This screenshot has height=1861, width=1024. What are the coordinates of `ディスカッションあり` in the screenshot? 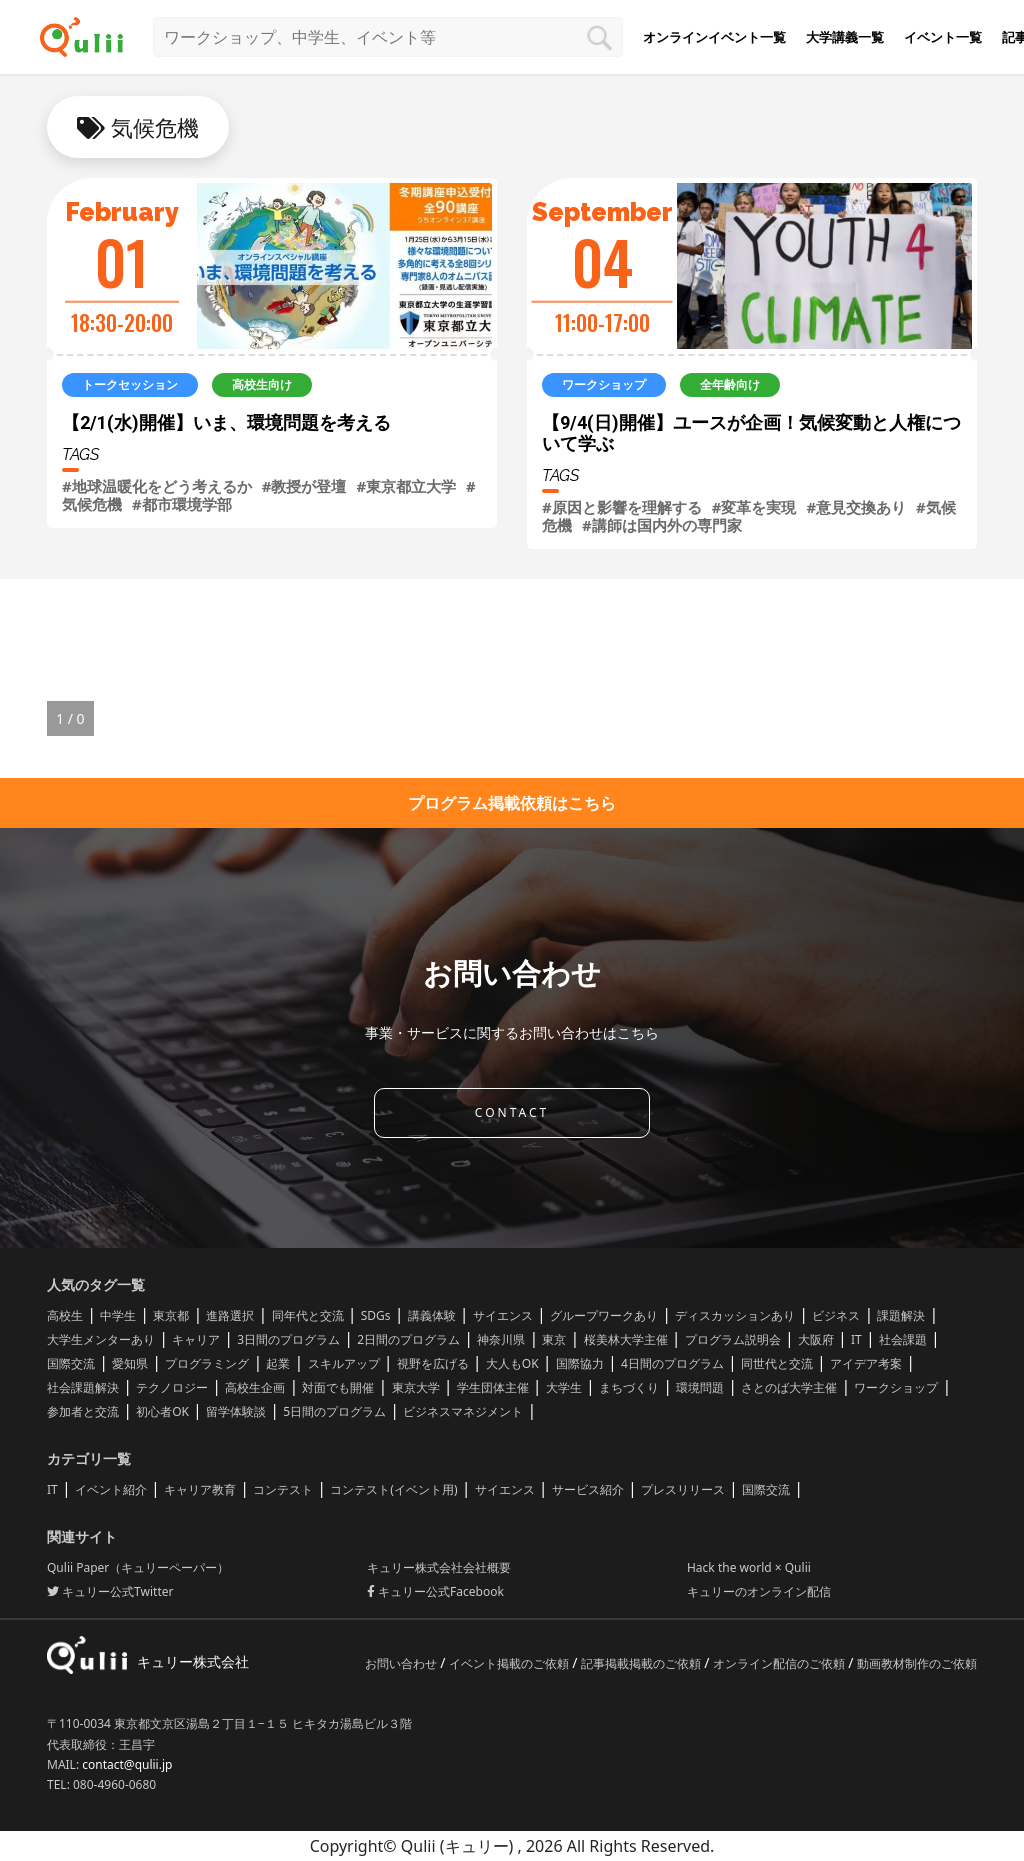 It's located at (735, 1315).